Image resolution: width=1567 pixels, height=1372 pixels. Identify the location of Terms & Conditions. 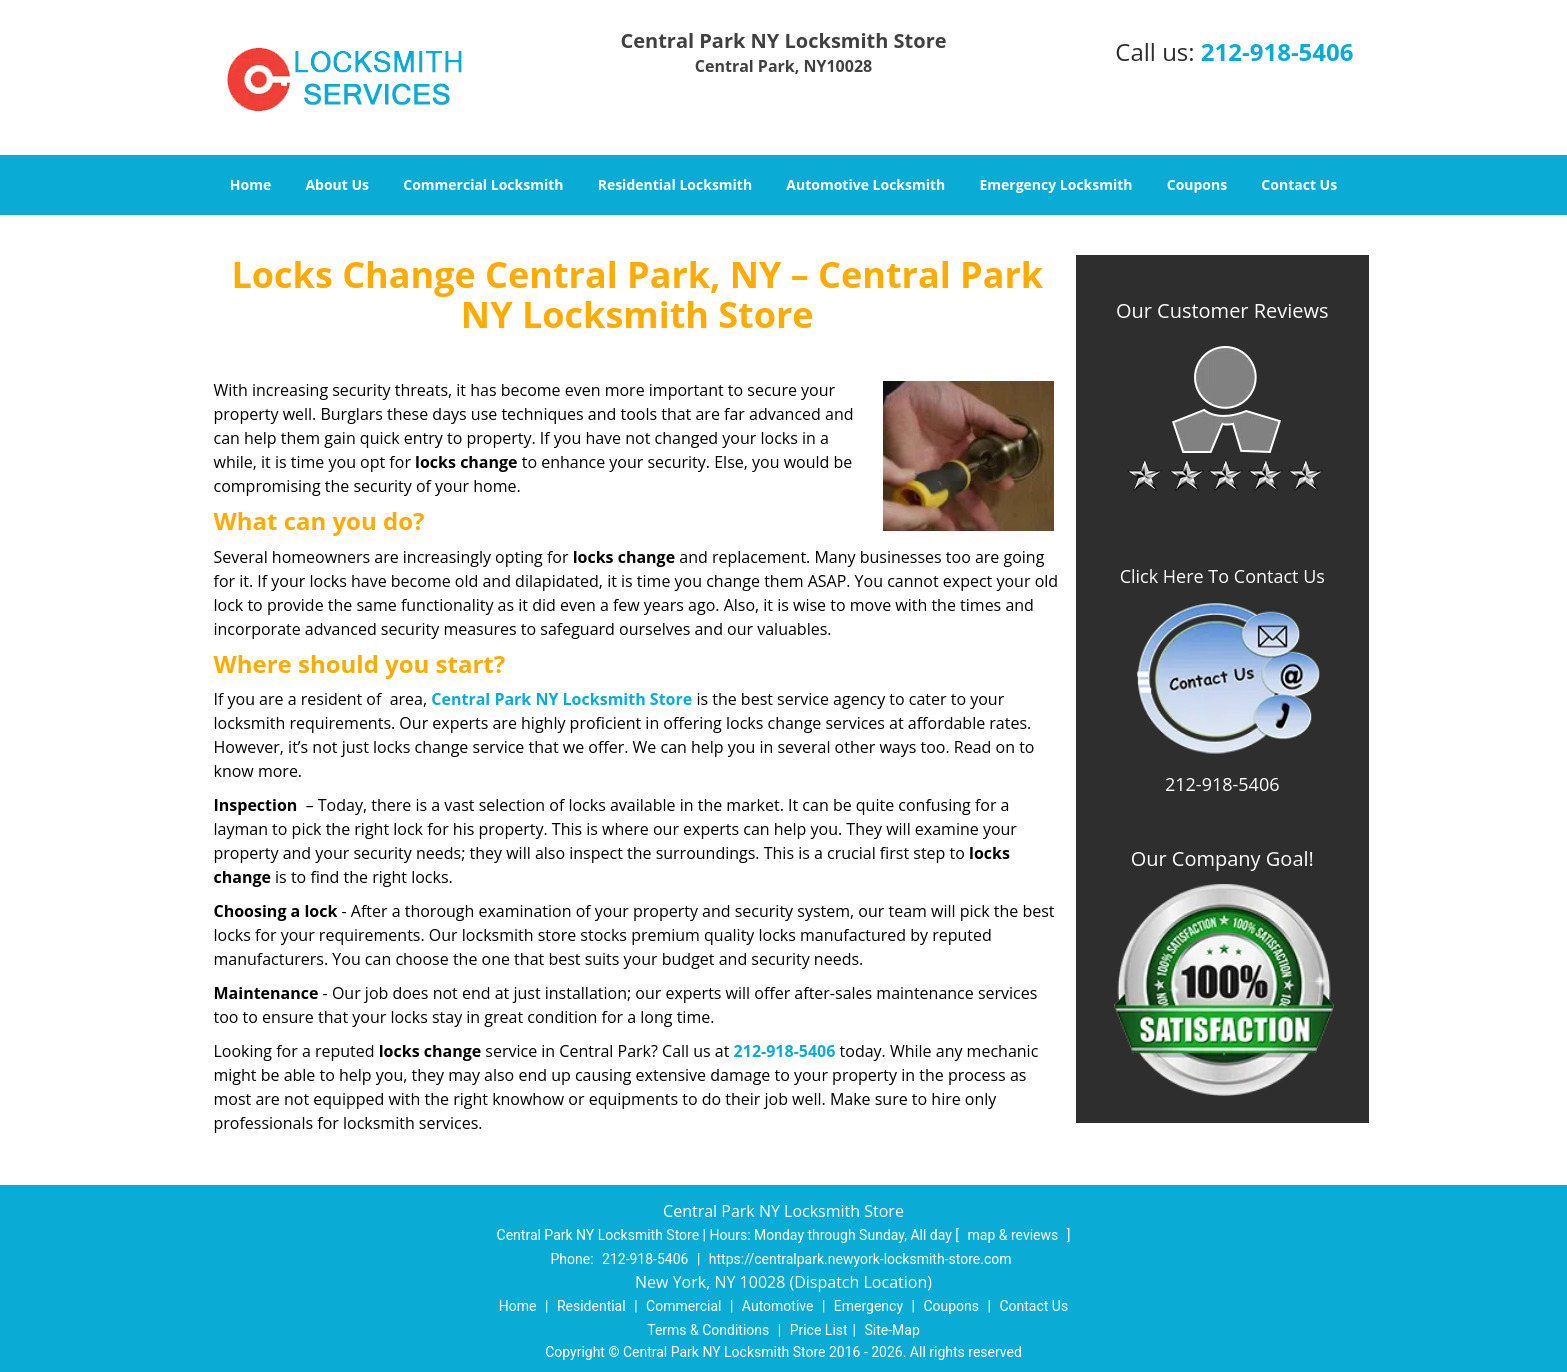
(708, 1330).